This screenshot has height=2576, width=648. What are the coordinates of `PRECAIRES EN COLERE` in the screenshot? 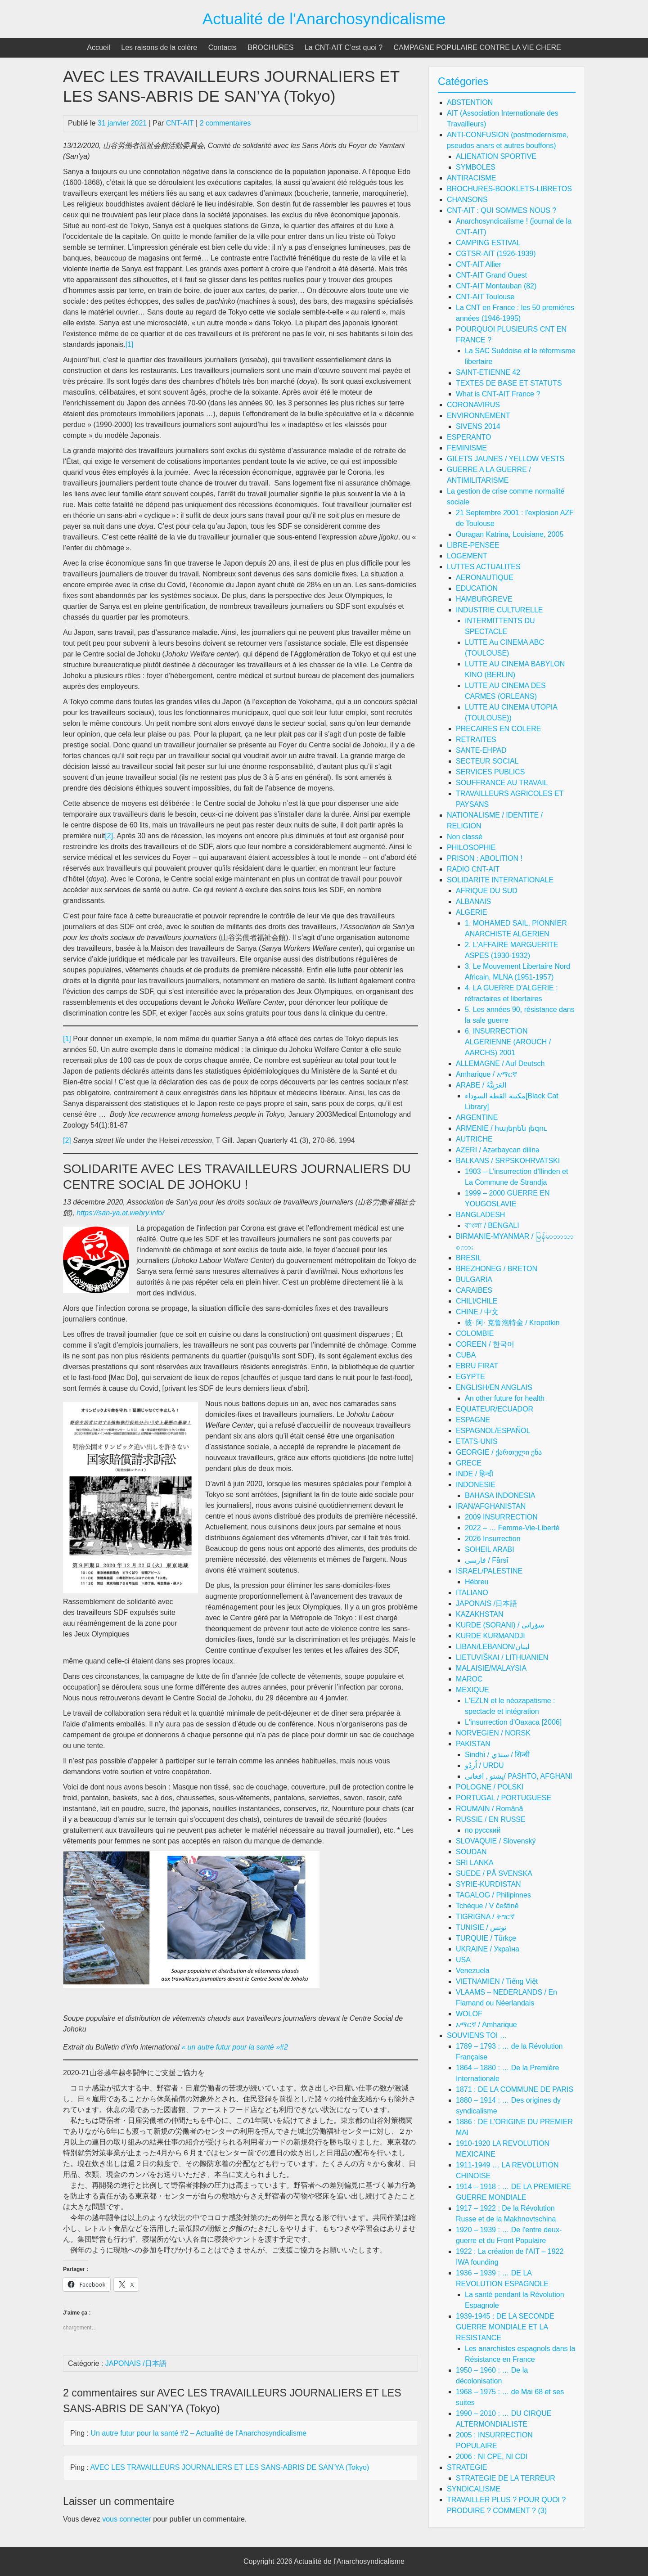 It's located at (498, 729).